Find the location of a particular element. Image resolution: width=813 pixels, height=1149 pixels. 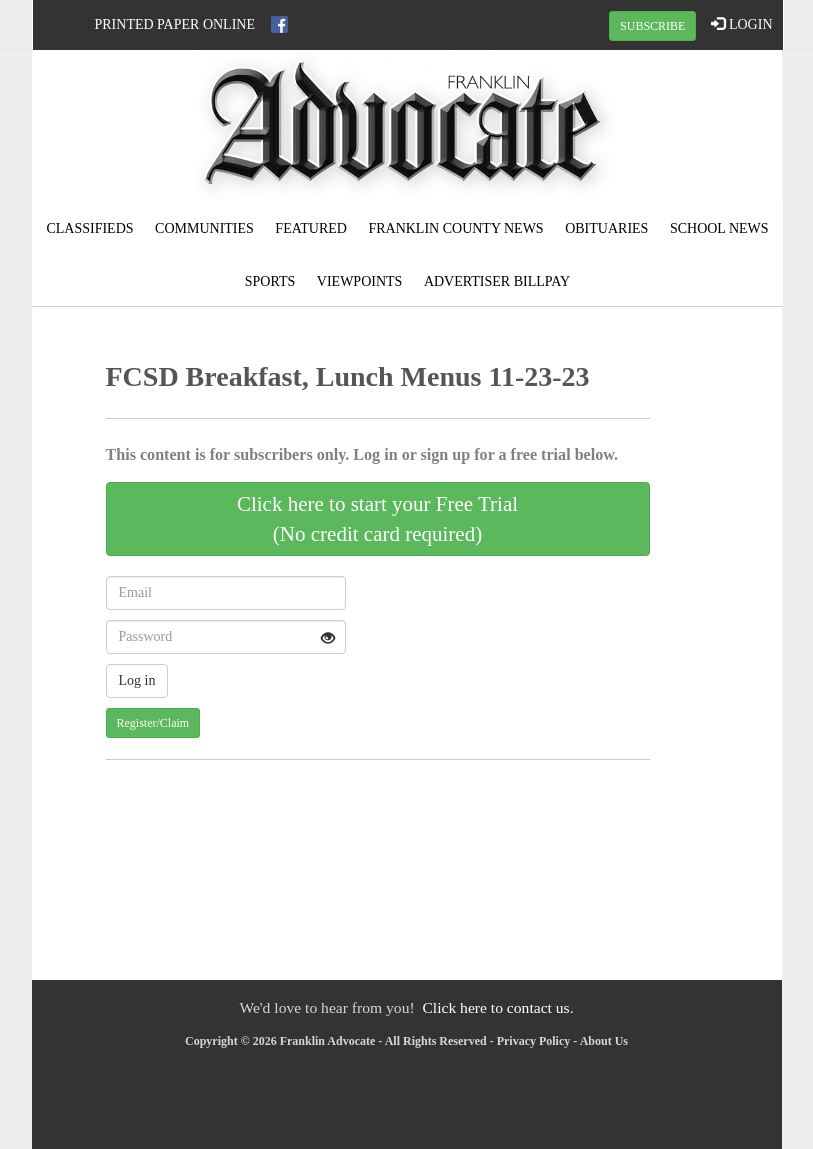

Communities is located at coordinates (204, 228).